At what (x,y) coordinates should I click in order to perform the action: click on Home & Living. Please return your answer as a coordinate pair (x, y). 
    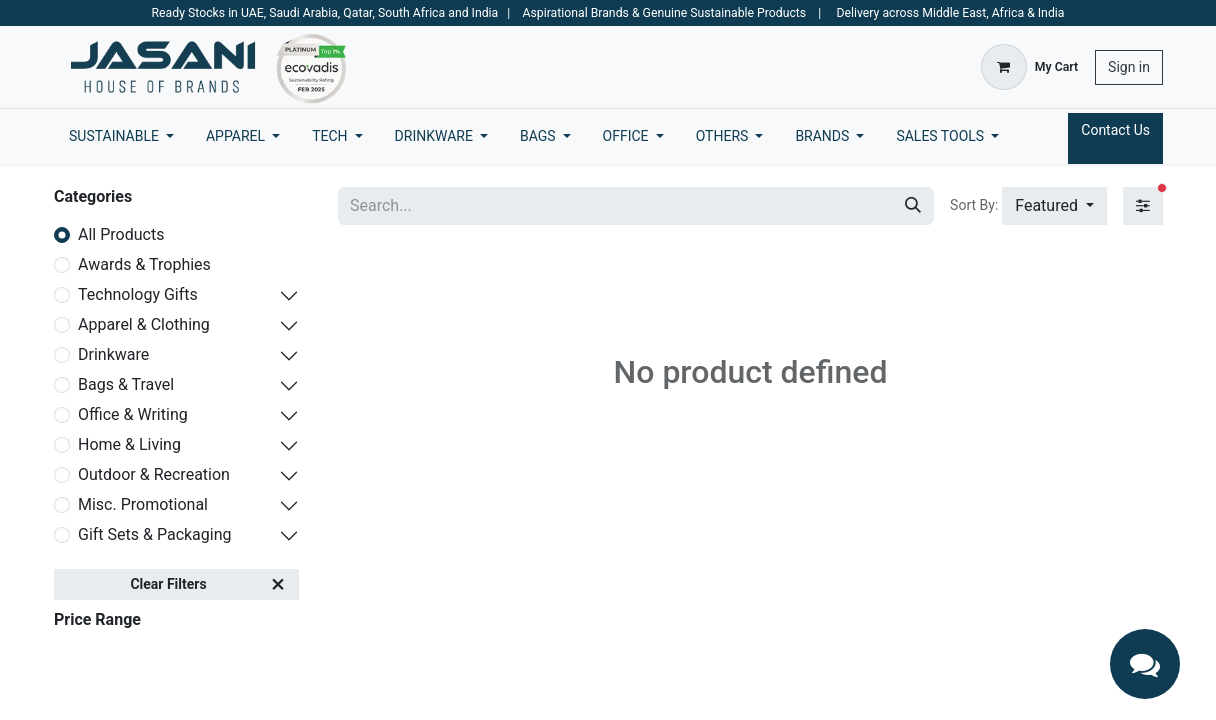
    Looking at the image, I should click on (129, 444).